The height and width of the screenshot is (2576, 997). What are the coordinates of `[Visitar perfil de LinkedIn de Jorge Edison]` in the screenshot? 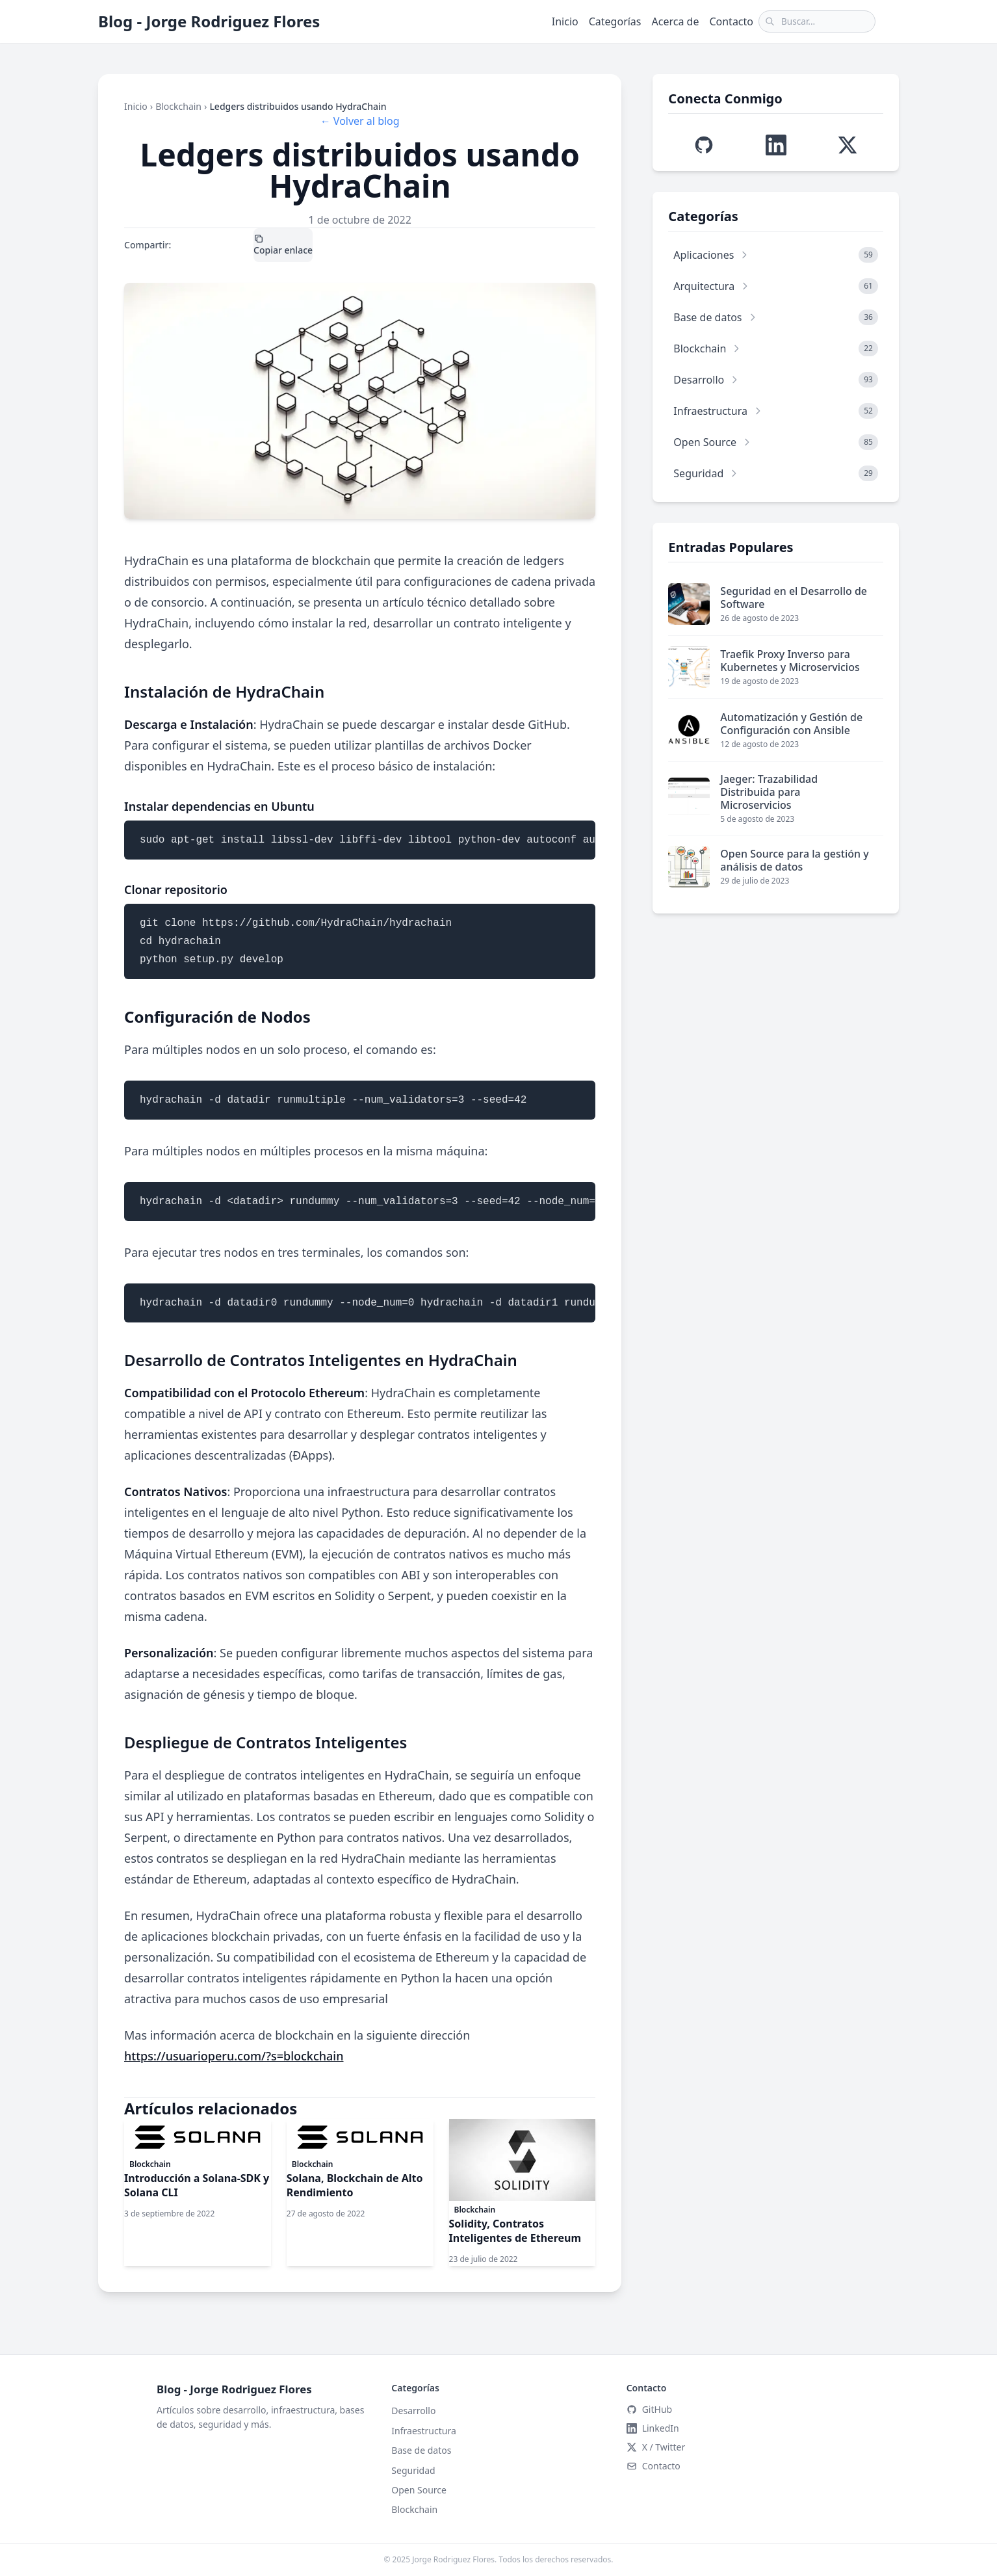 It's located at (776, 145).